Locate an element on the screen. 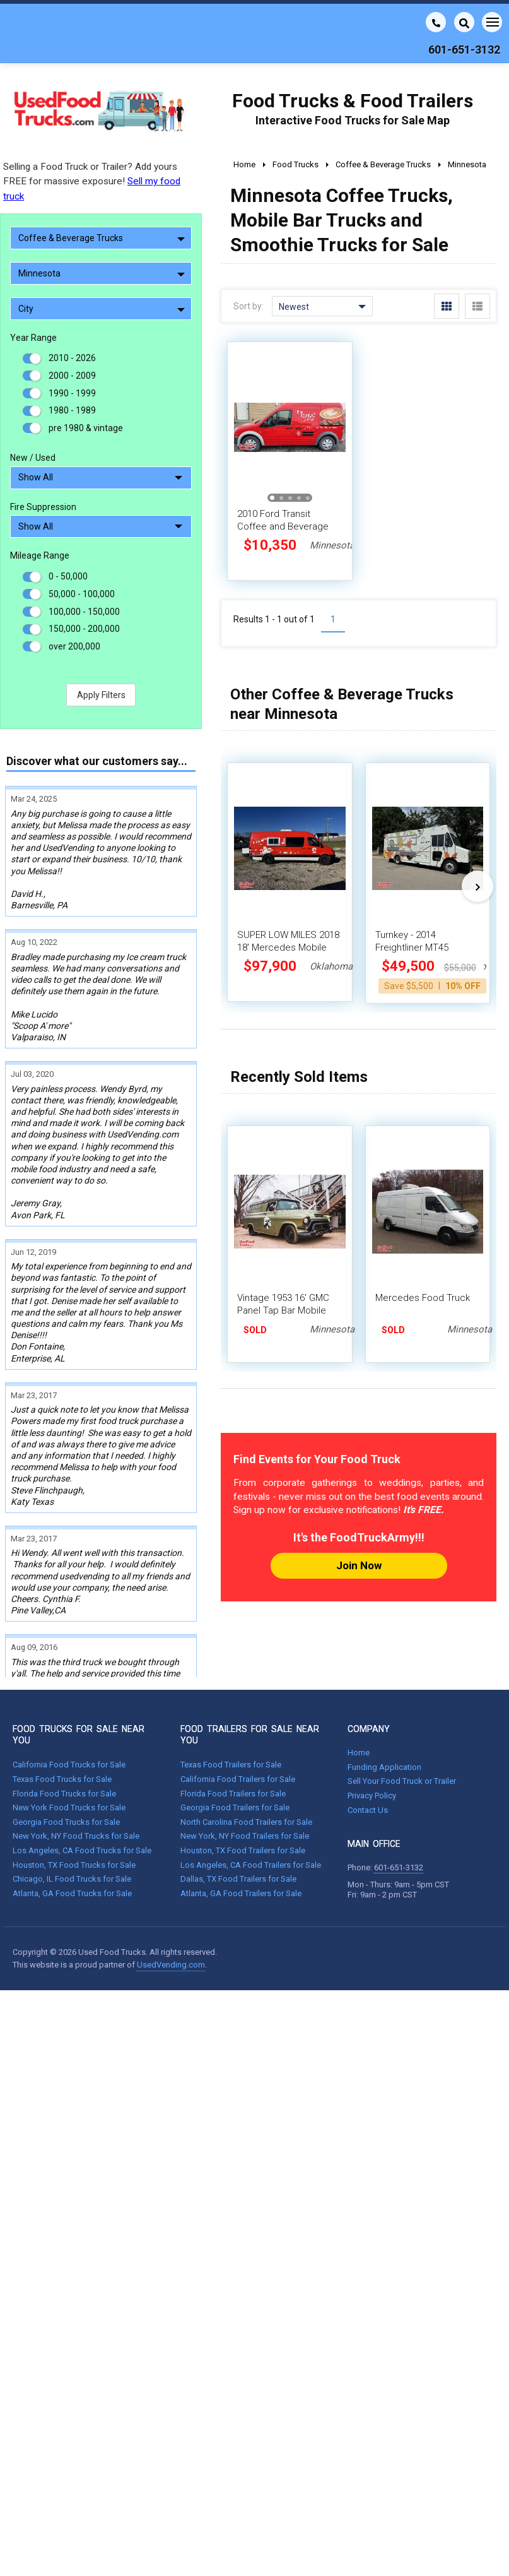 The image size is (509, 2576). New York Food Trucks for Sale is located at coordinates (69, 1738).